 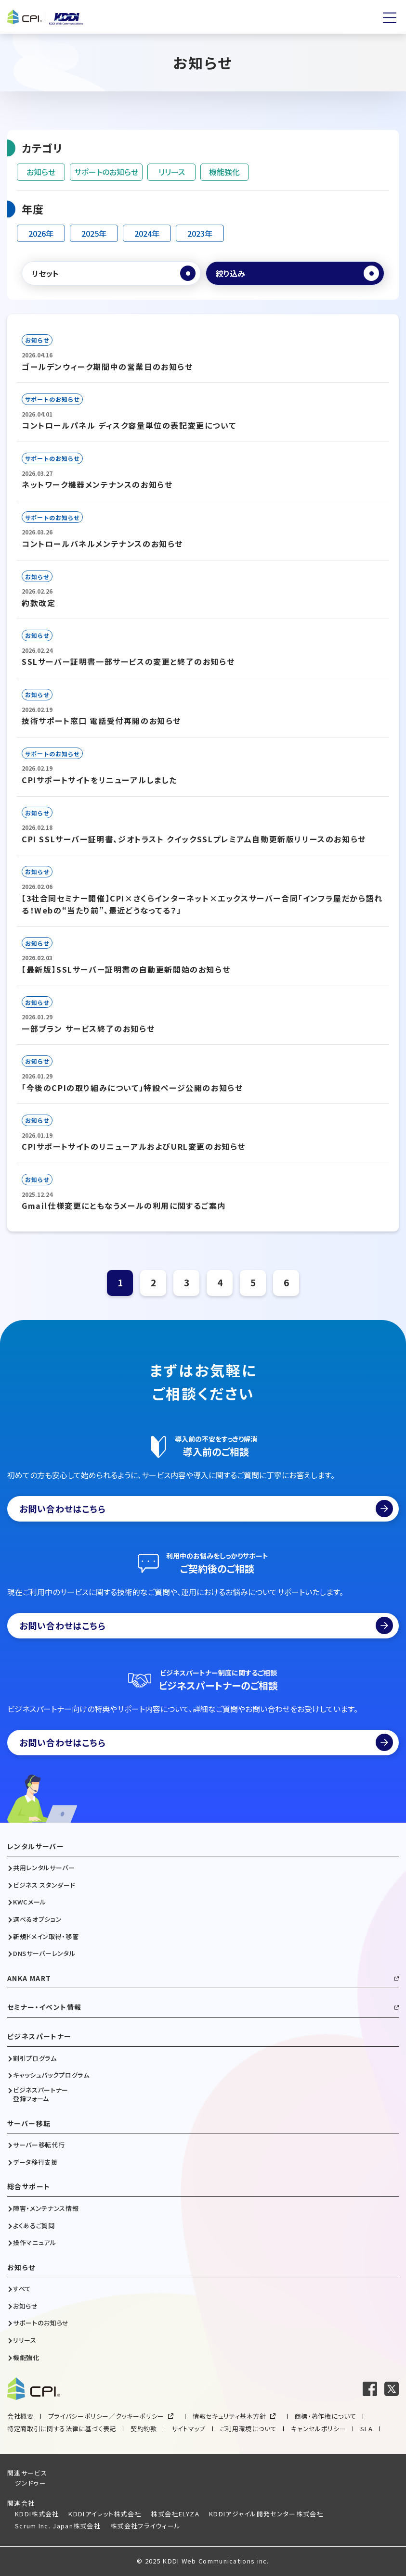 What do you see at coordinates (37, 2513) in the screenshot?
I see `KDDI株式会社` at bounding box center [37, 2513].